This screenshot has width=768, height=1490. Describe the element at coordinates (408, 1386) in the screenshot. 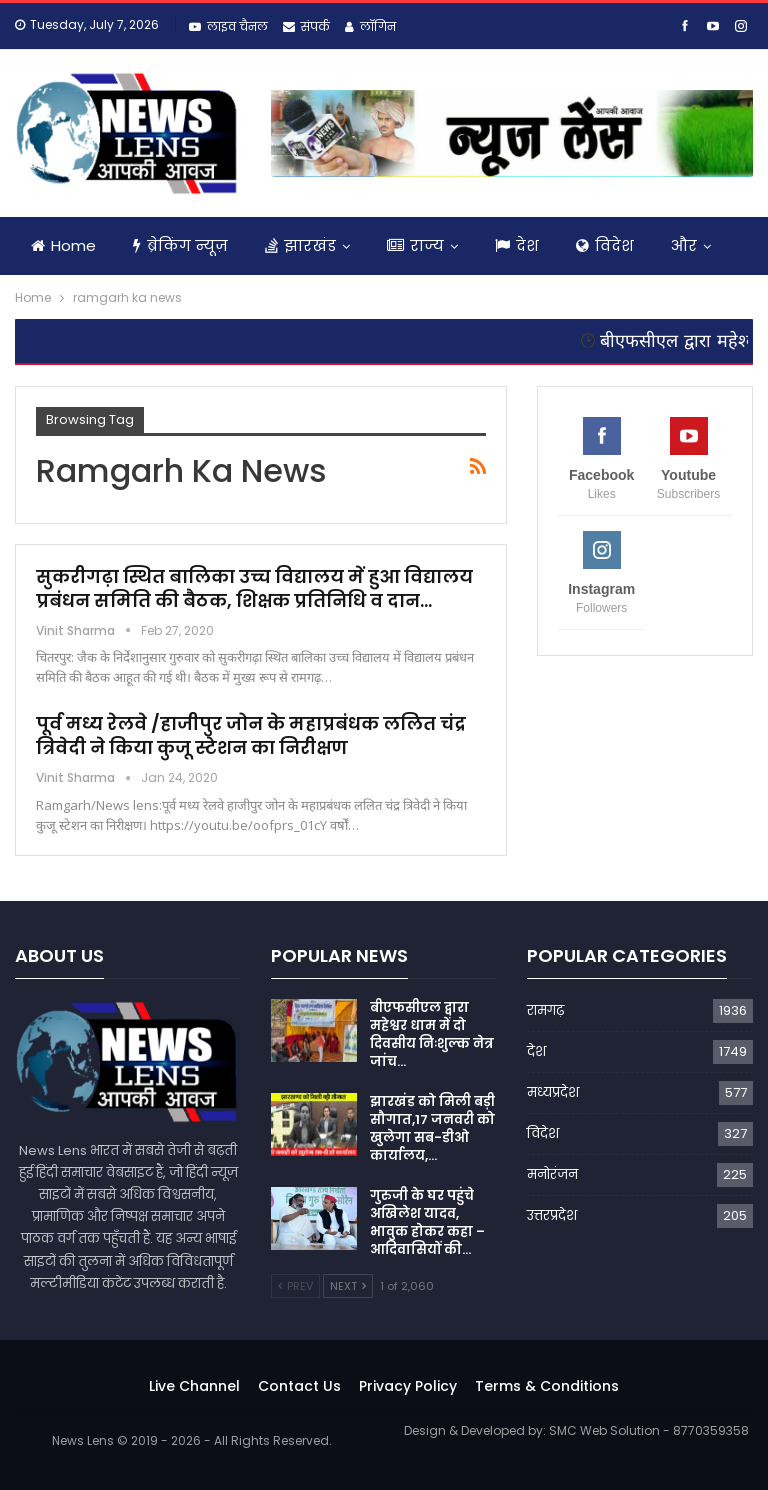

I see `Privacy Policy` at that location.